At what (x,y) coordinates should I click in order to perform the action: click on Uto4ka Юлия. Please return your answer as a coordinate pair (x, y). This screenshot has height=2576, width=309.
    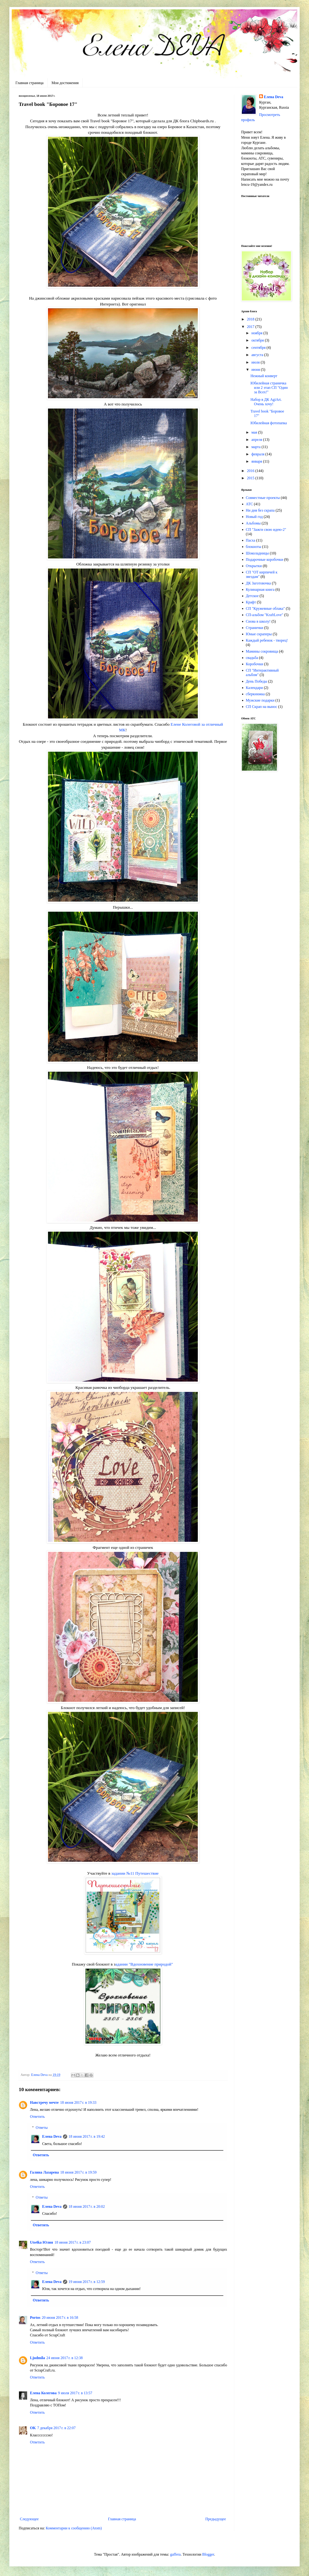
    Looking at the image, I should click on (41, 2242).